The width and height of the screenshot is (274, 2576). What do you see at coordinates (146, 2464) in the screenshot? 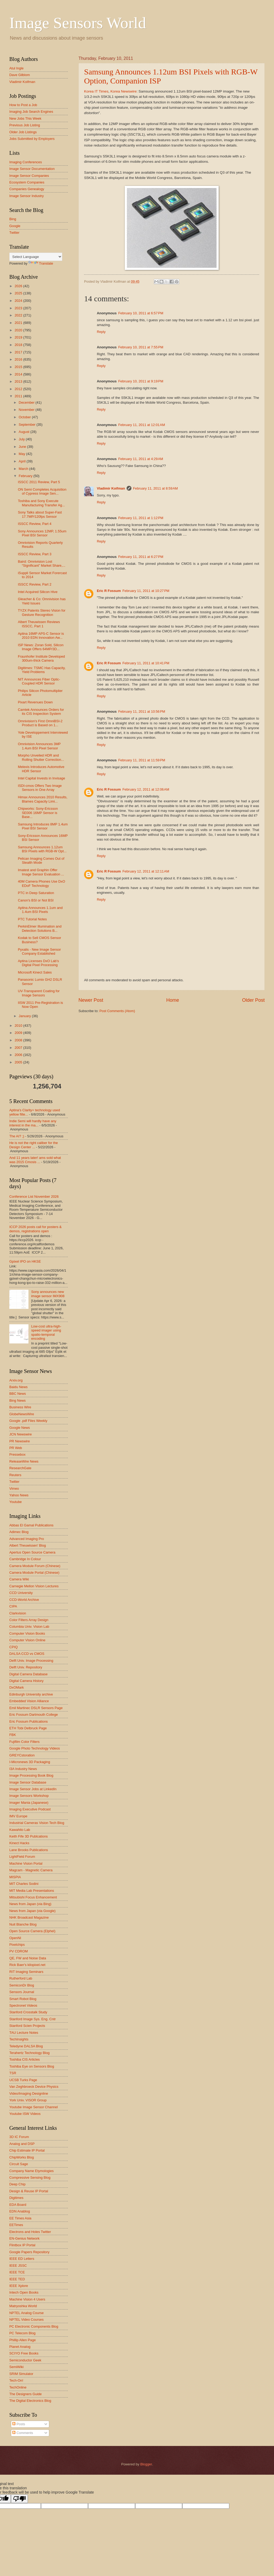
I see `Blogger` at bounding box center [146, 2464].